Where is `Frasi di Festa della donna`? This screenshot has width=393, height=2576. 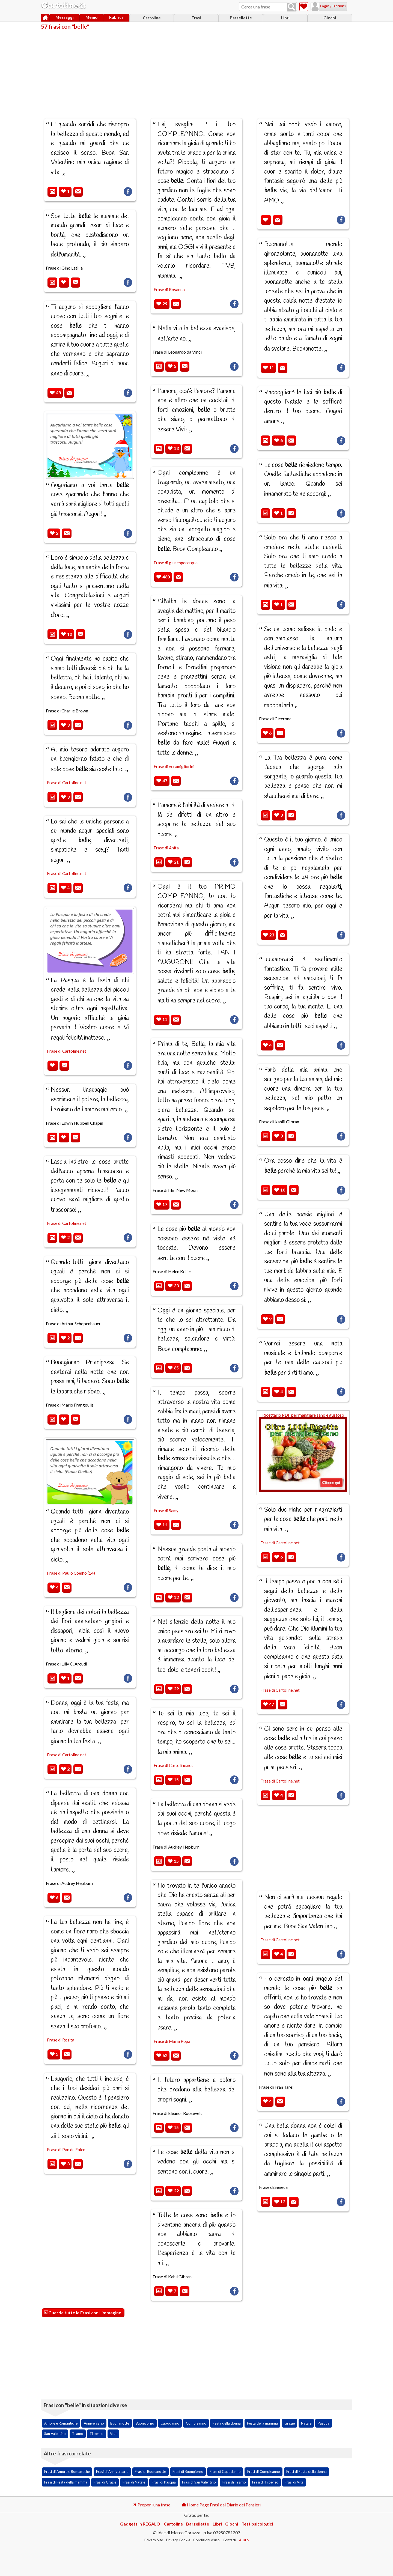
Frasi di Festa della donna is located at coordinates (306, 2471).